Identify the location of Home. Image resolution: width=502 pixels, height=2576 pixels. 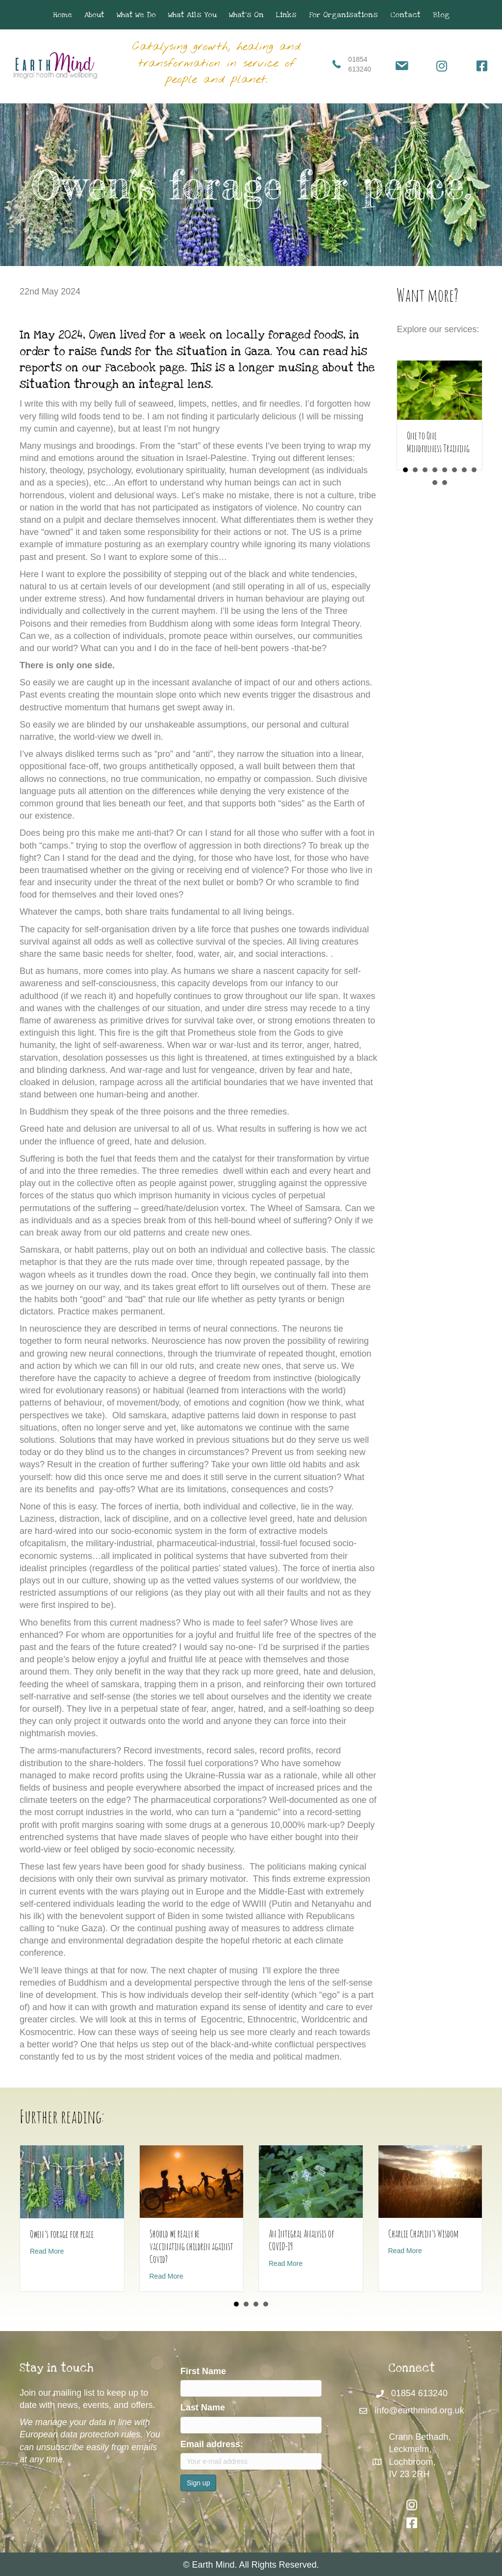
(62, 15).